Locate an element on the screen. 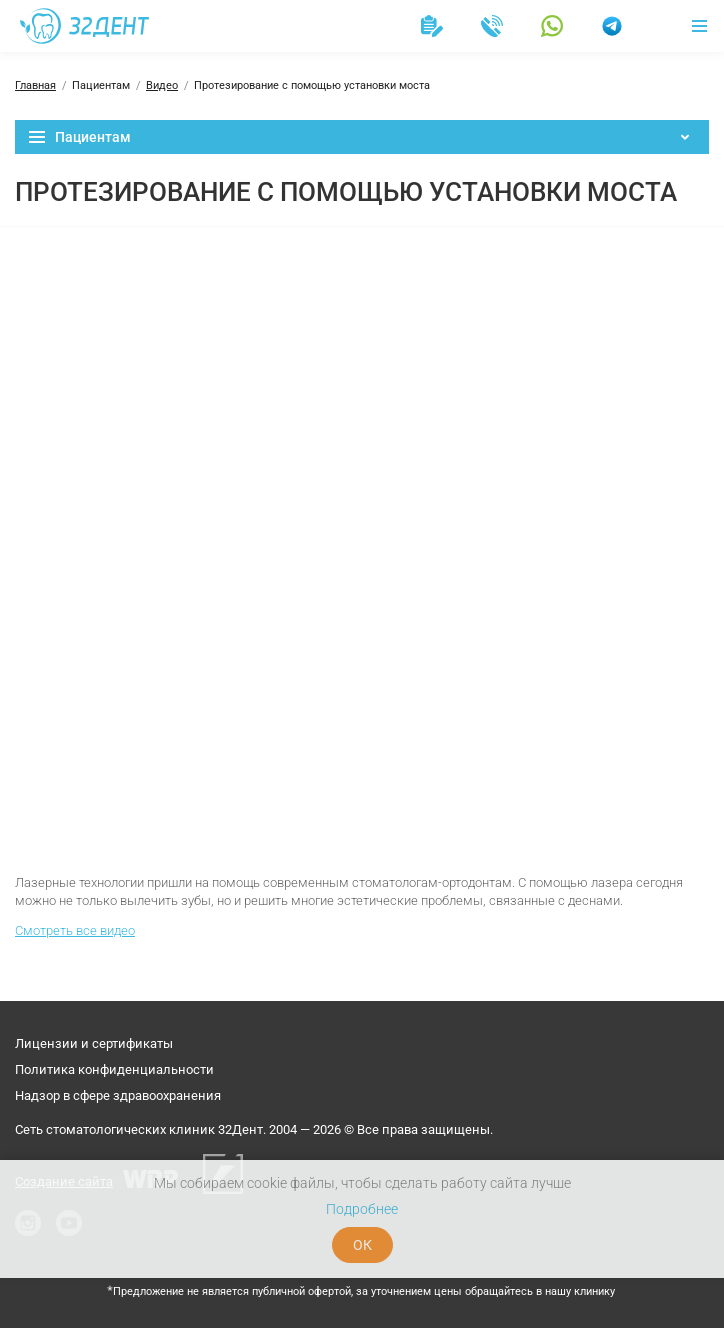 The image size is (724, 1328). Подробнее is located at coordinates (362, 1209).